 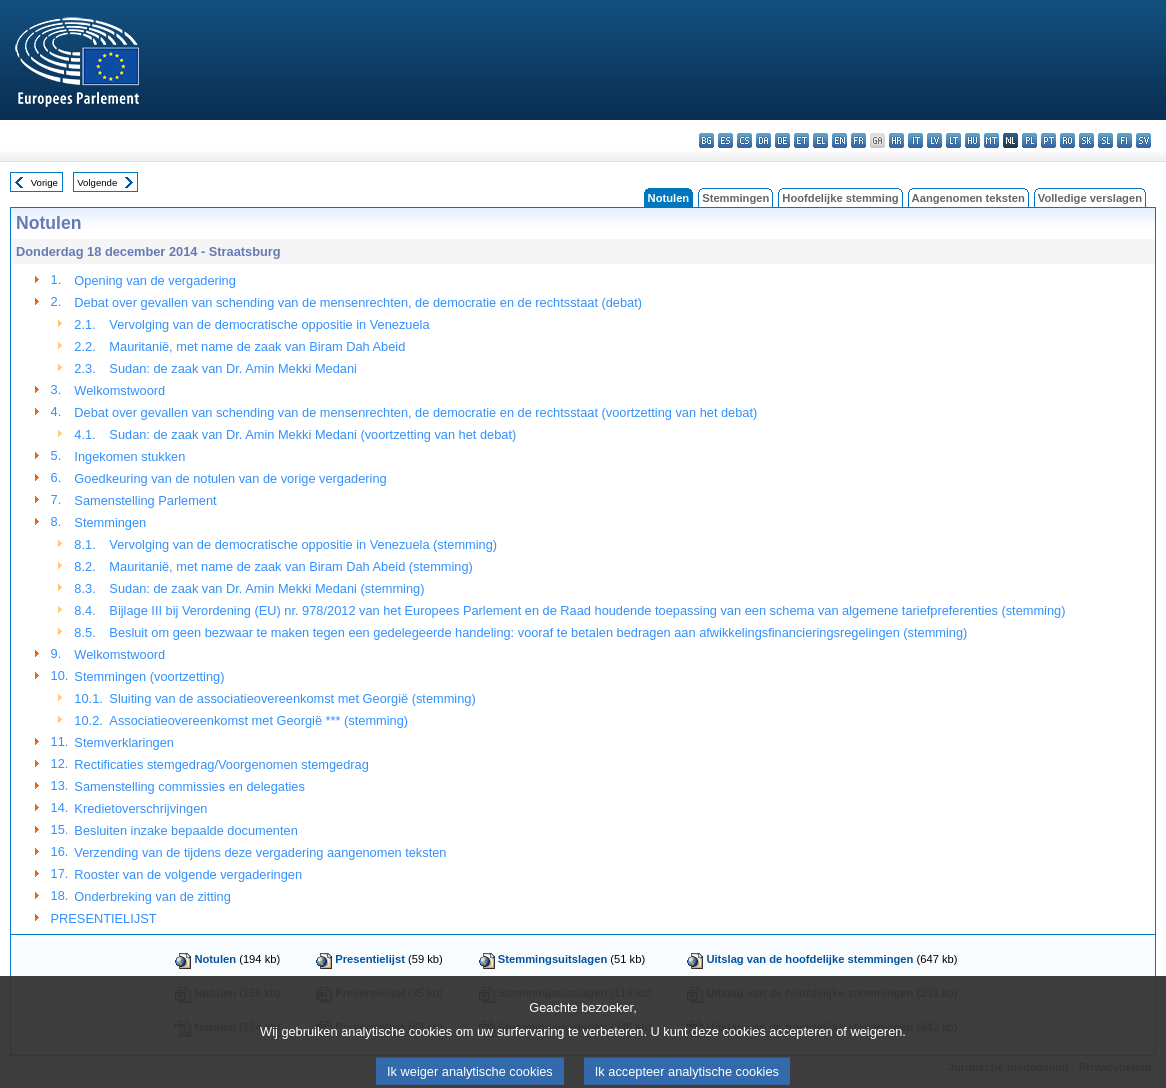 What do you see at coordinates (896, 140) in the screenshot?
I see `hr - hrvatski` at bounding box center [896, 140].